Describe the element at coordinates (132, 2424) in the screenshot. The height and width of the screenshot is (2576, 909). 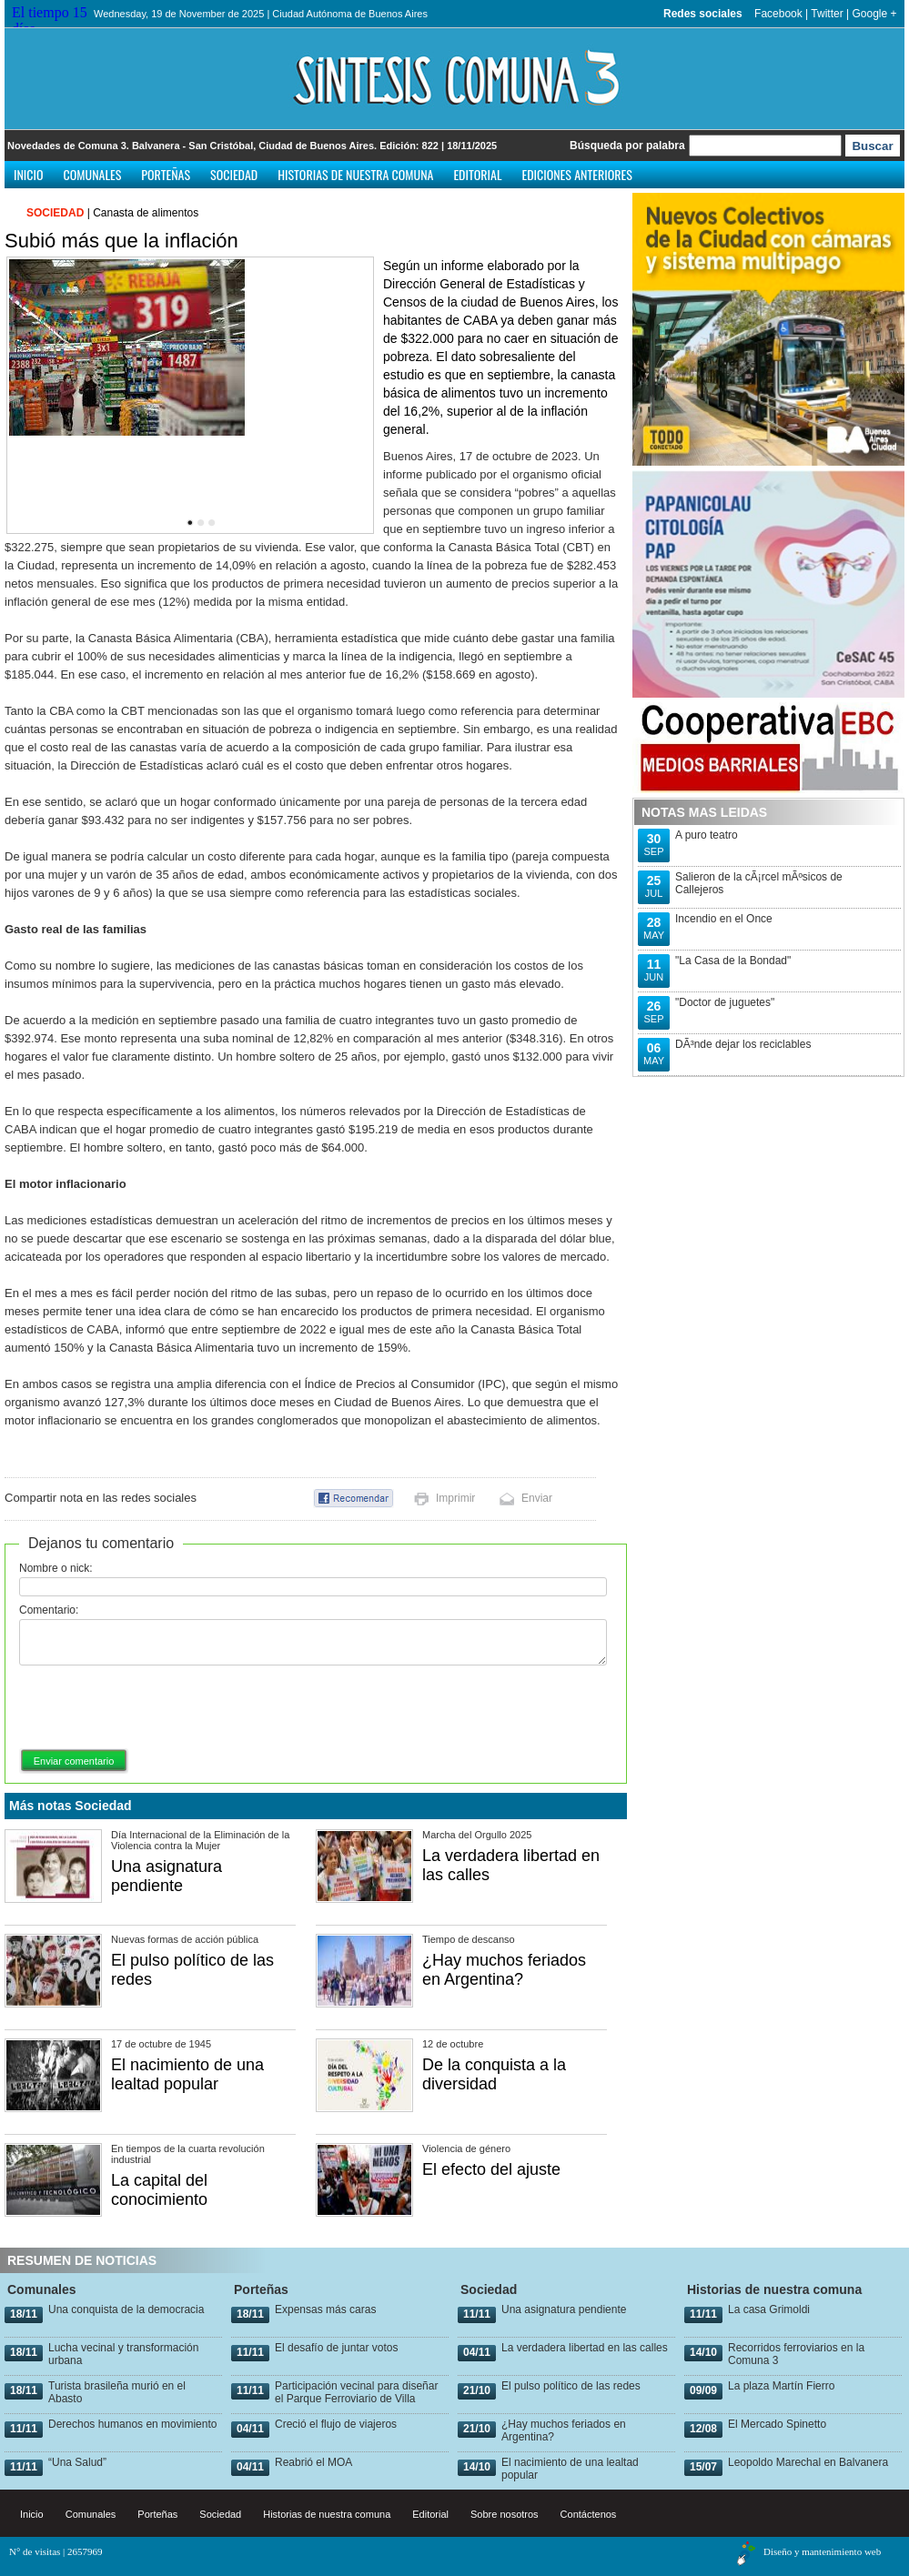
I see `Derechos humanos en movimiento` at that location.